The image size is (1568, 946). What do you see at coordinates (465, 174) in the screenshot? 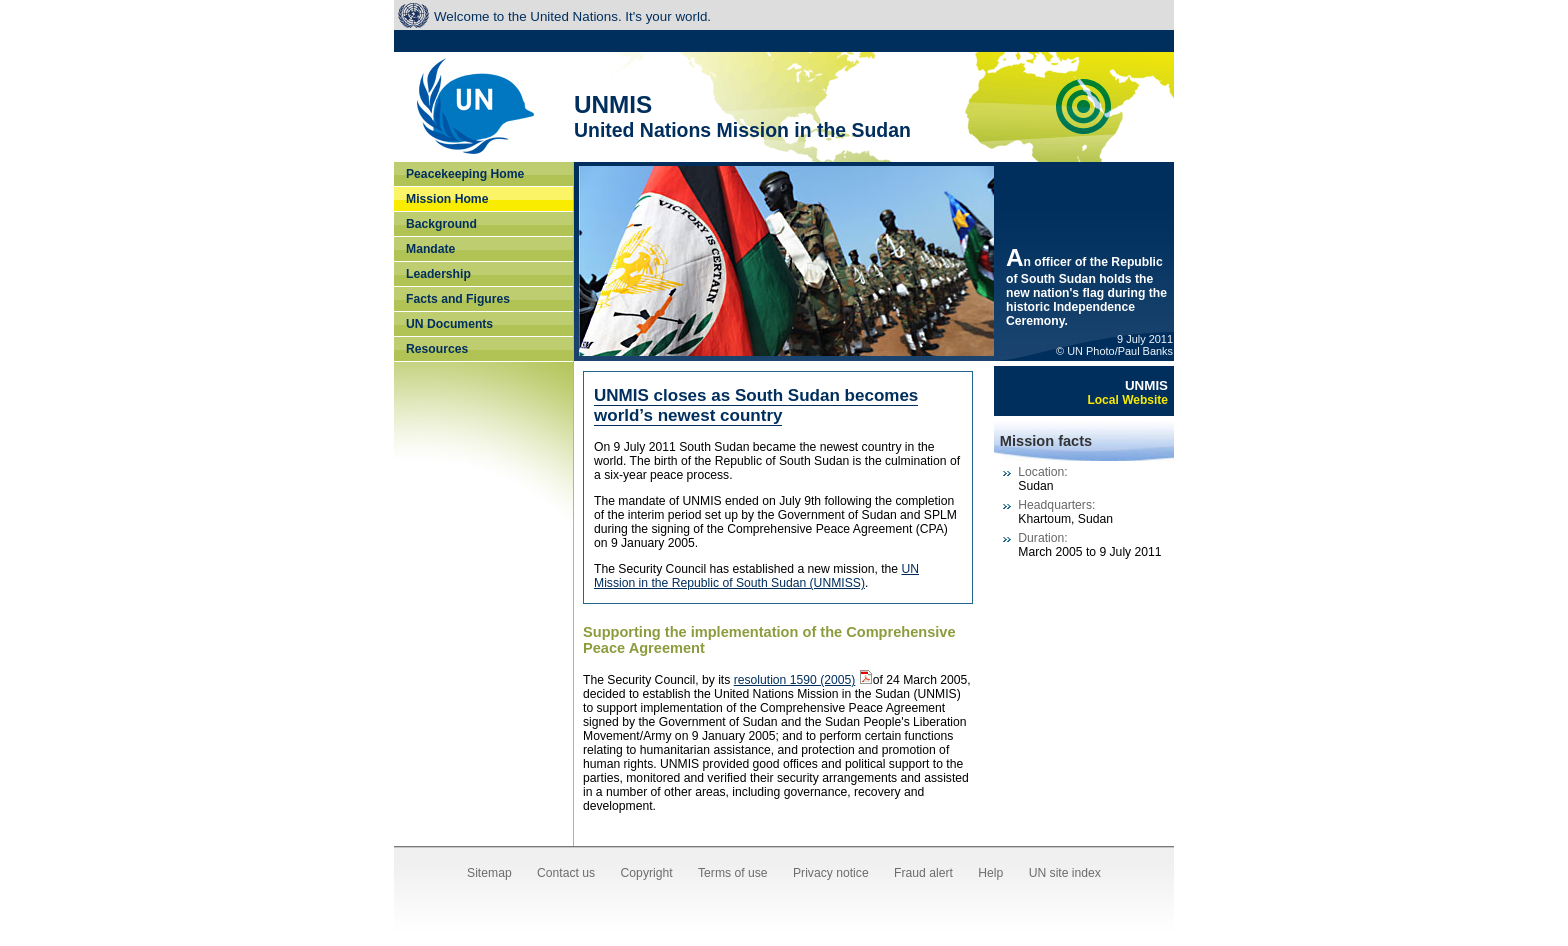
I see `Peacekeeping Home` at bounding box center [465, 174].